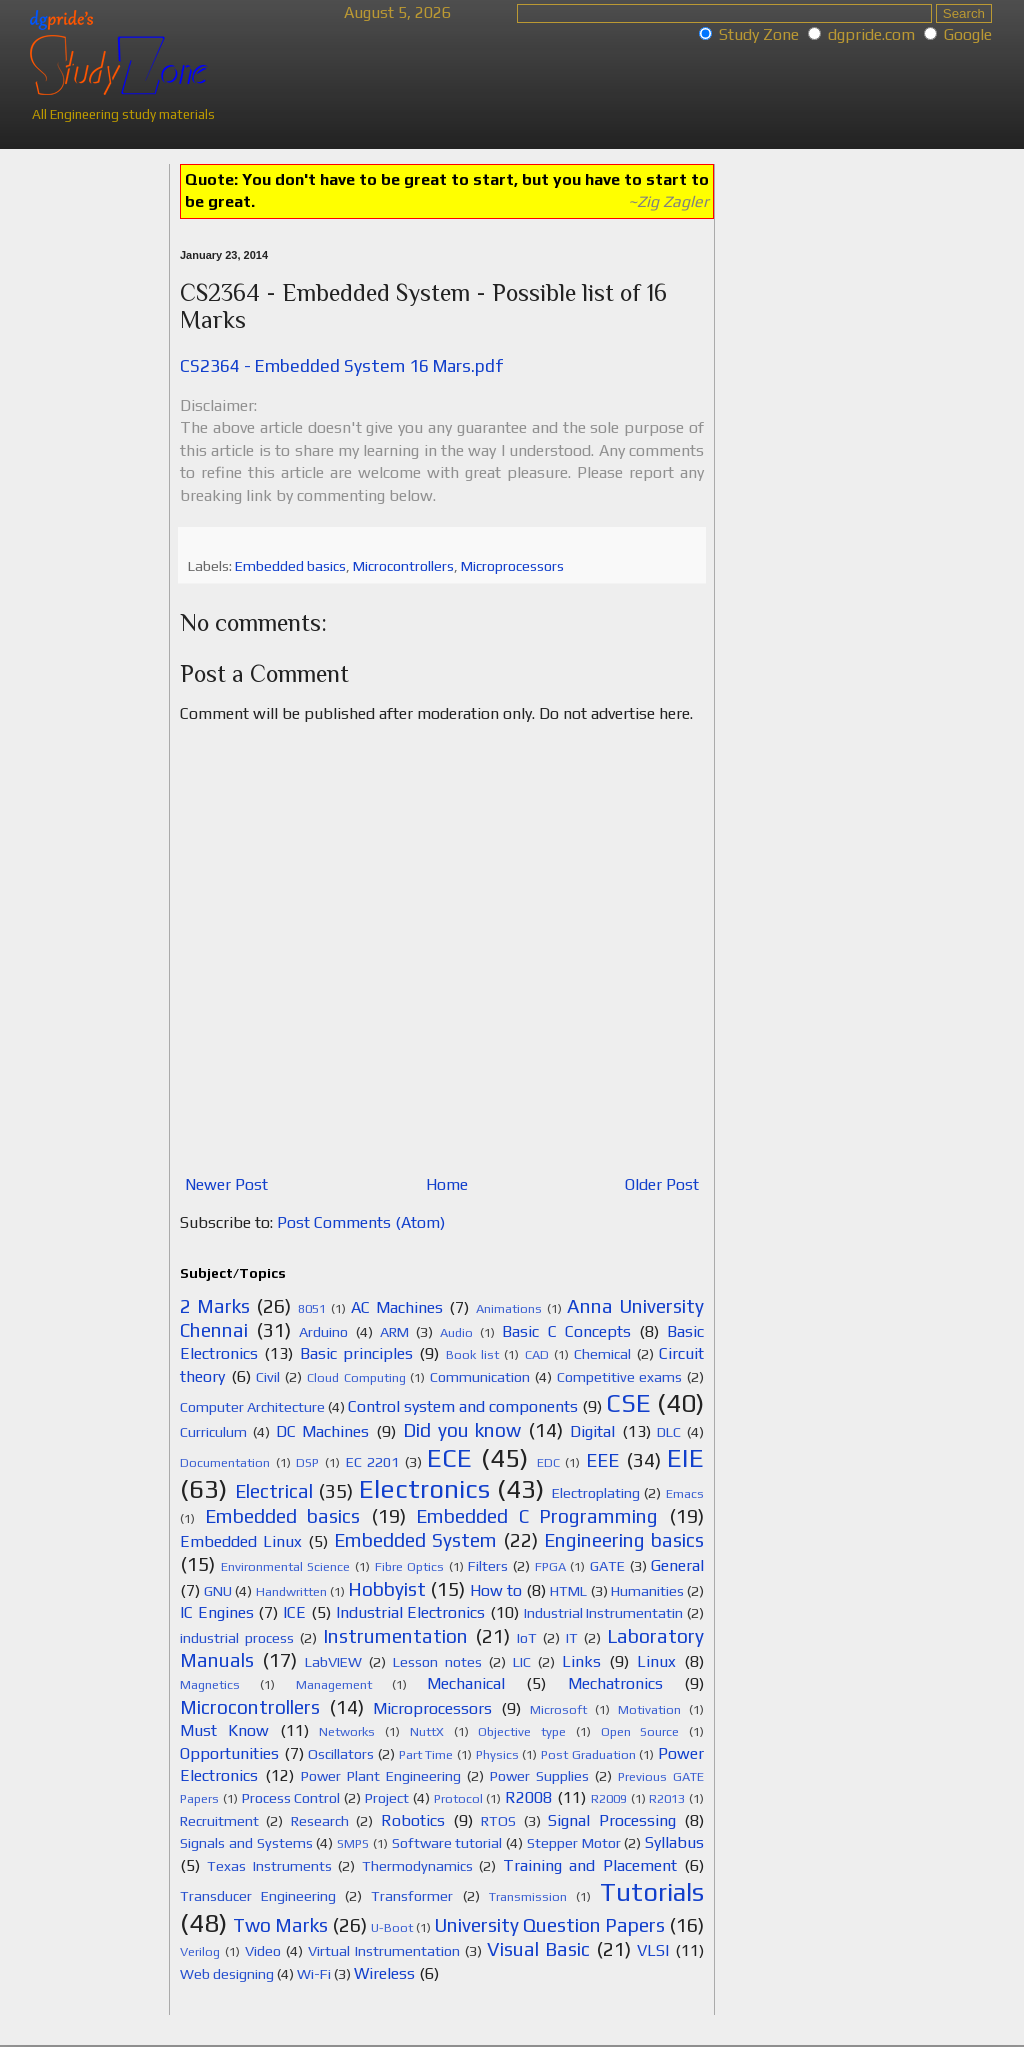 This screenshot has height=2047, width=1024. What do you see at coordinates (323, 1431) in the screenshot?
I see `DC Machines` at bounding box center [323, 1431].